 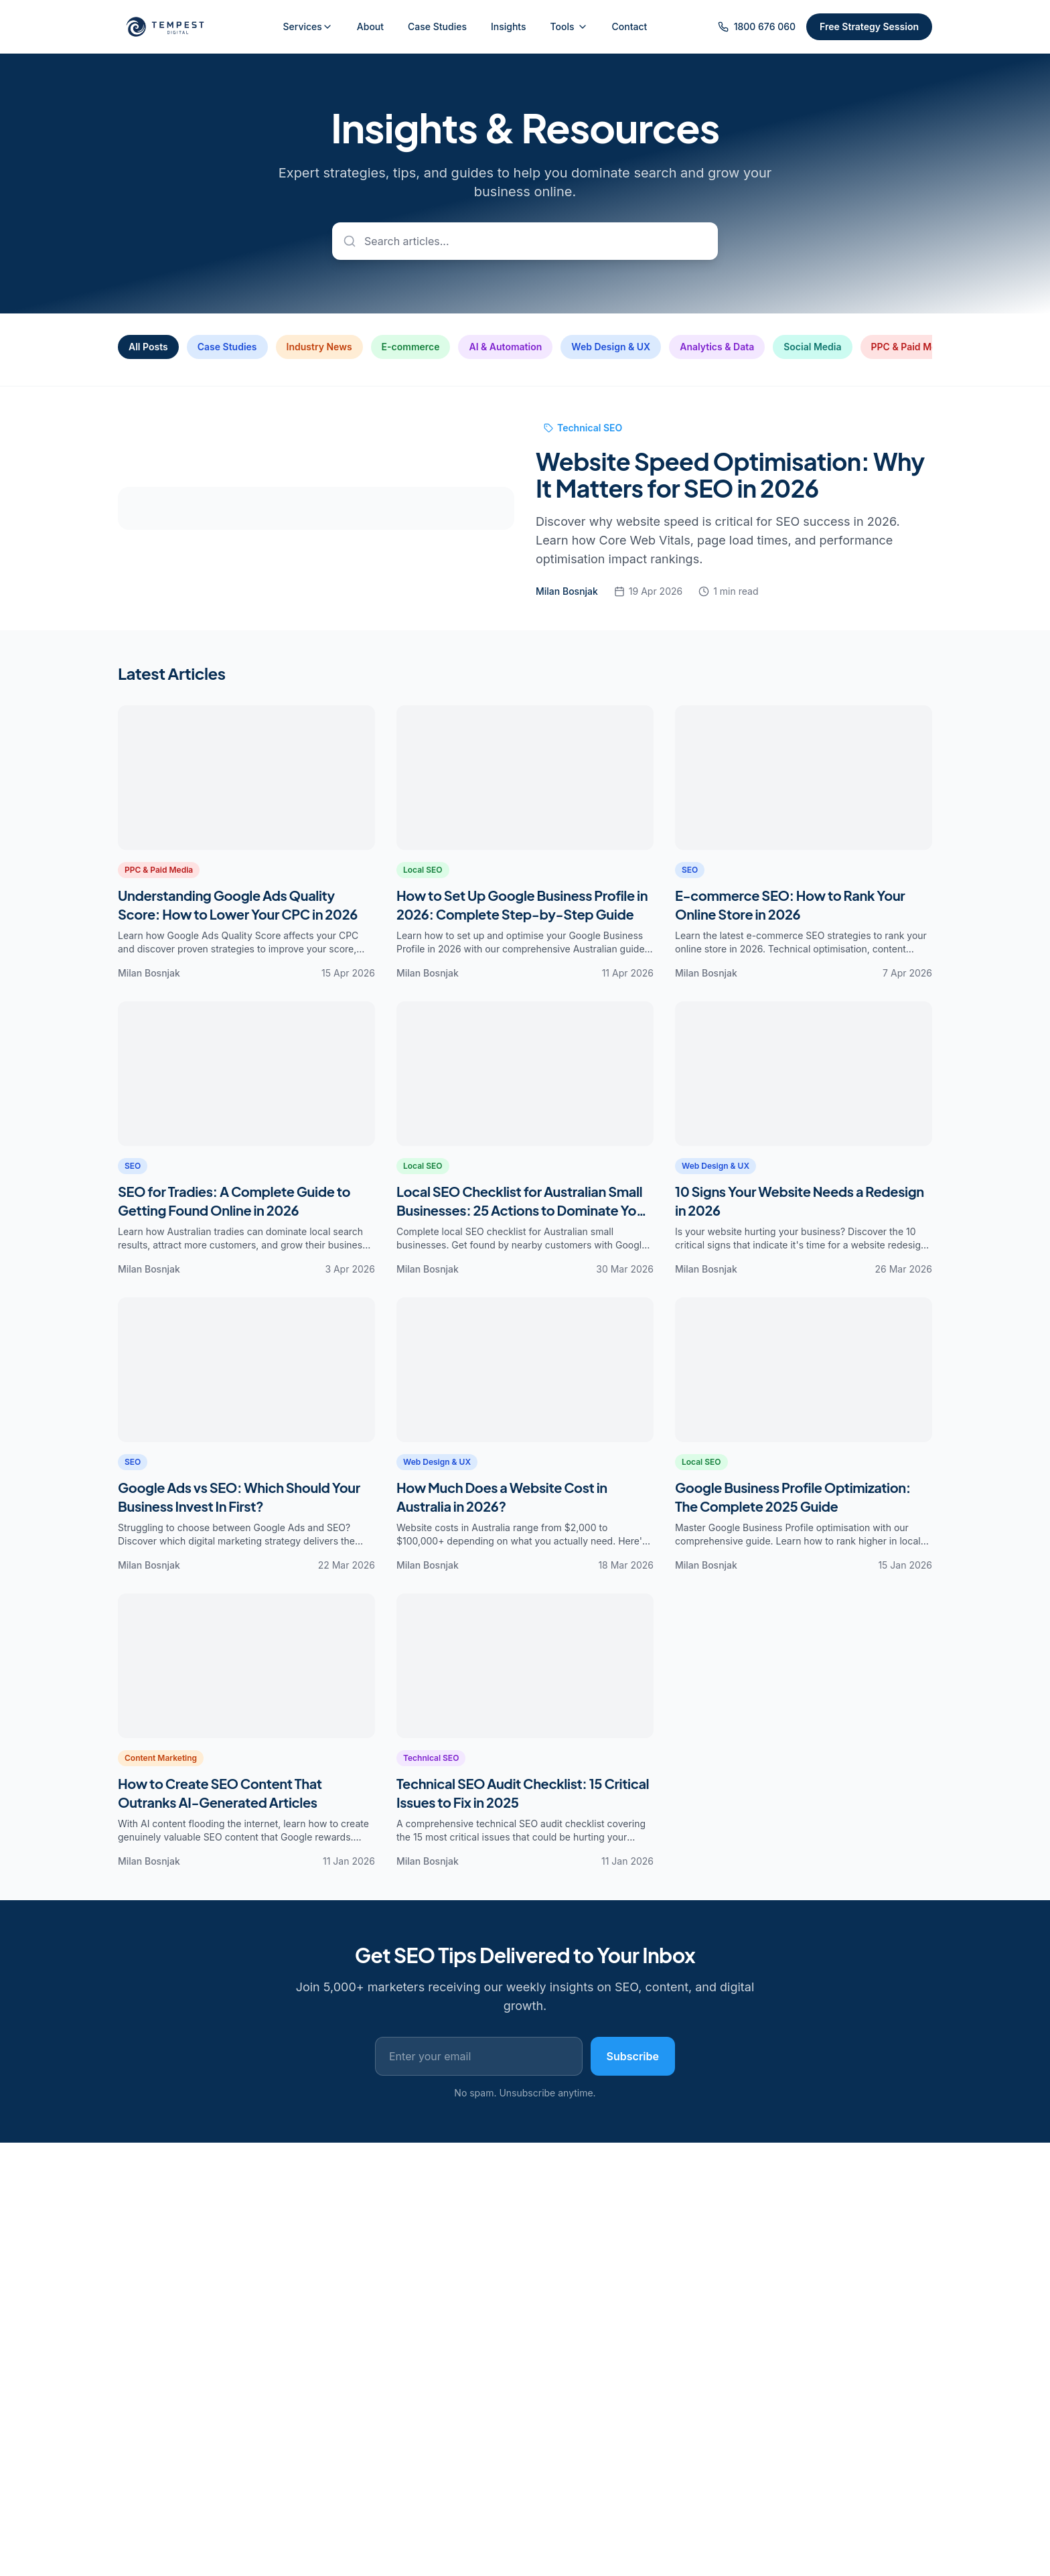 I want to click on Insights, so click(x=508, y=26).